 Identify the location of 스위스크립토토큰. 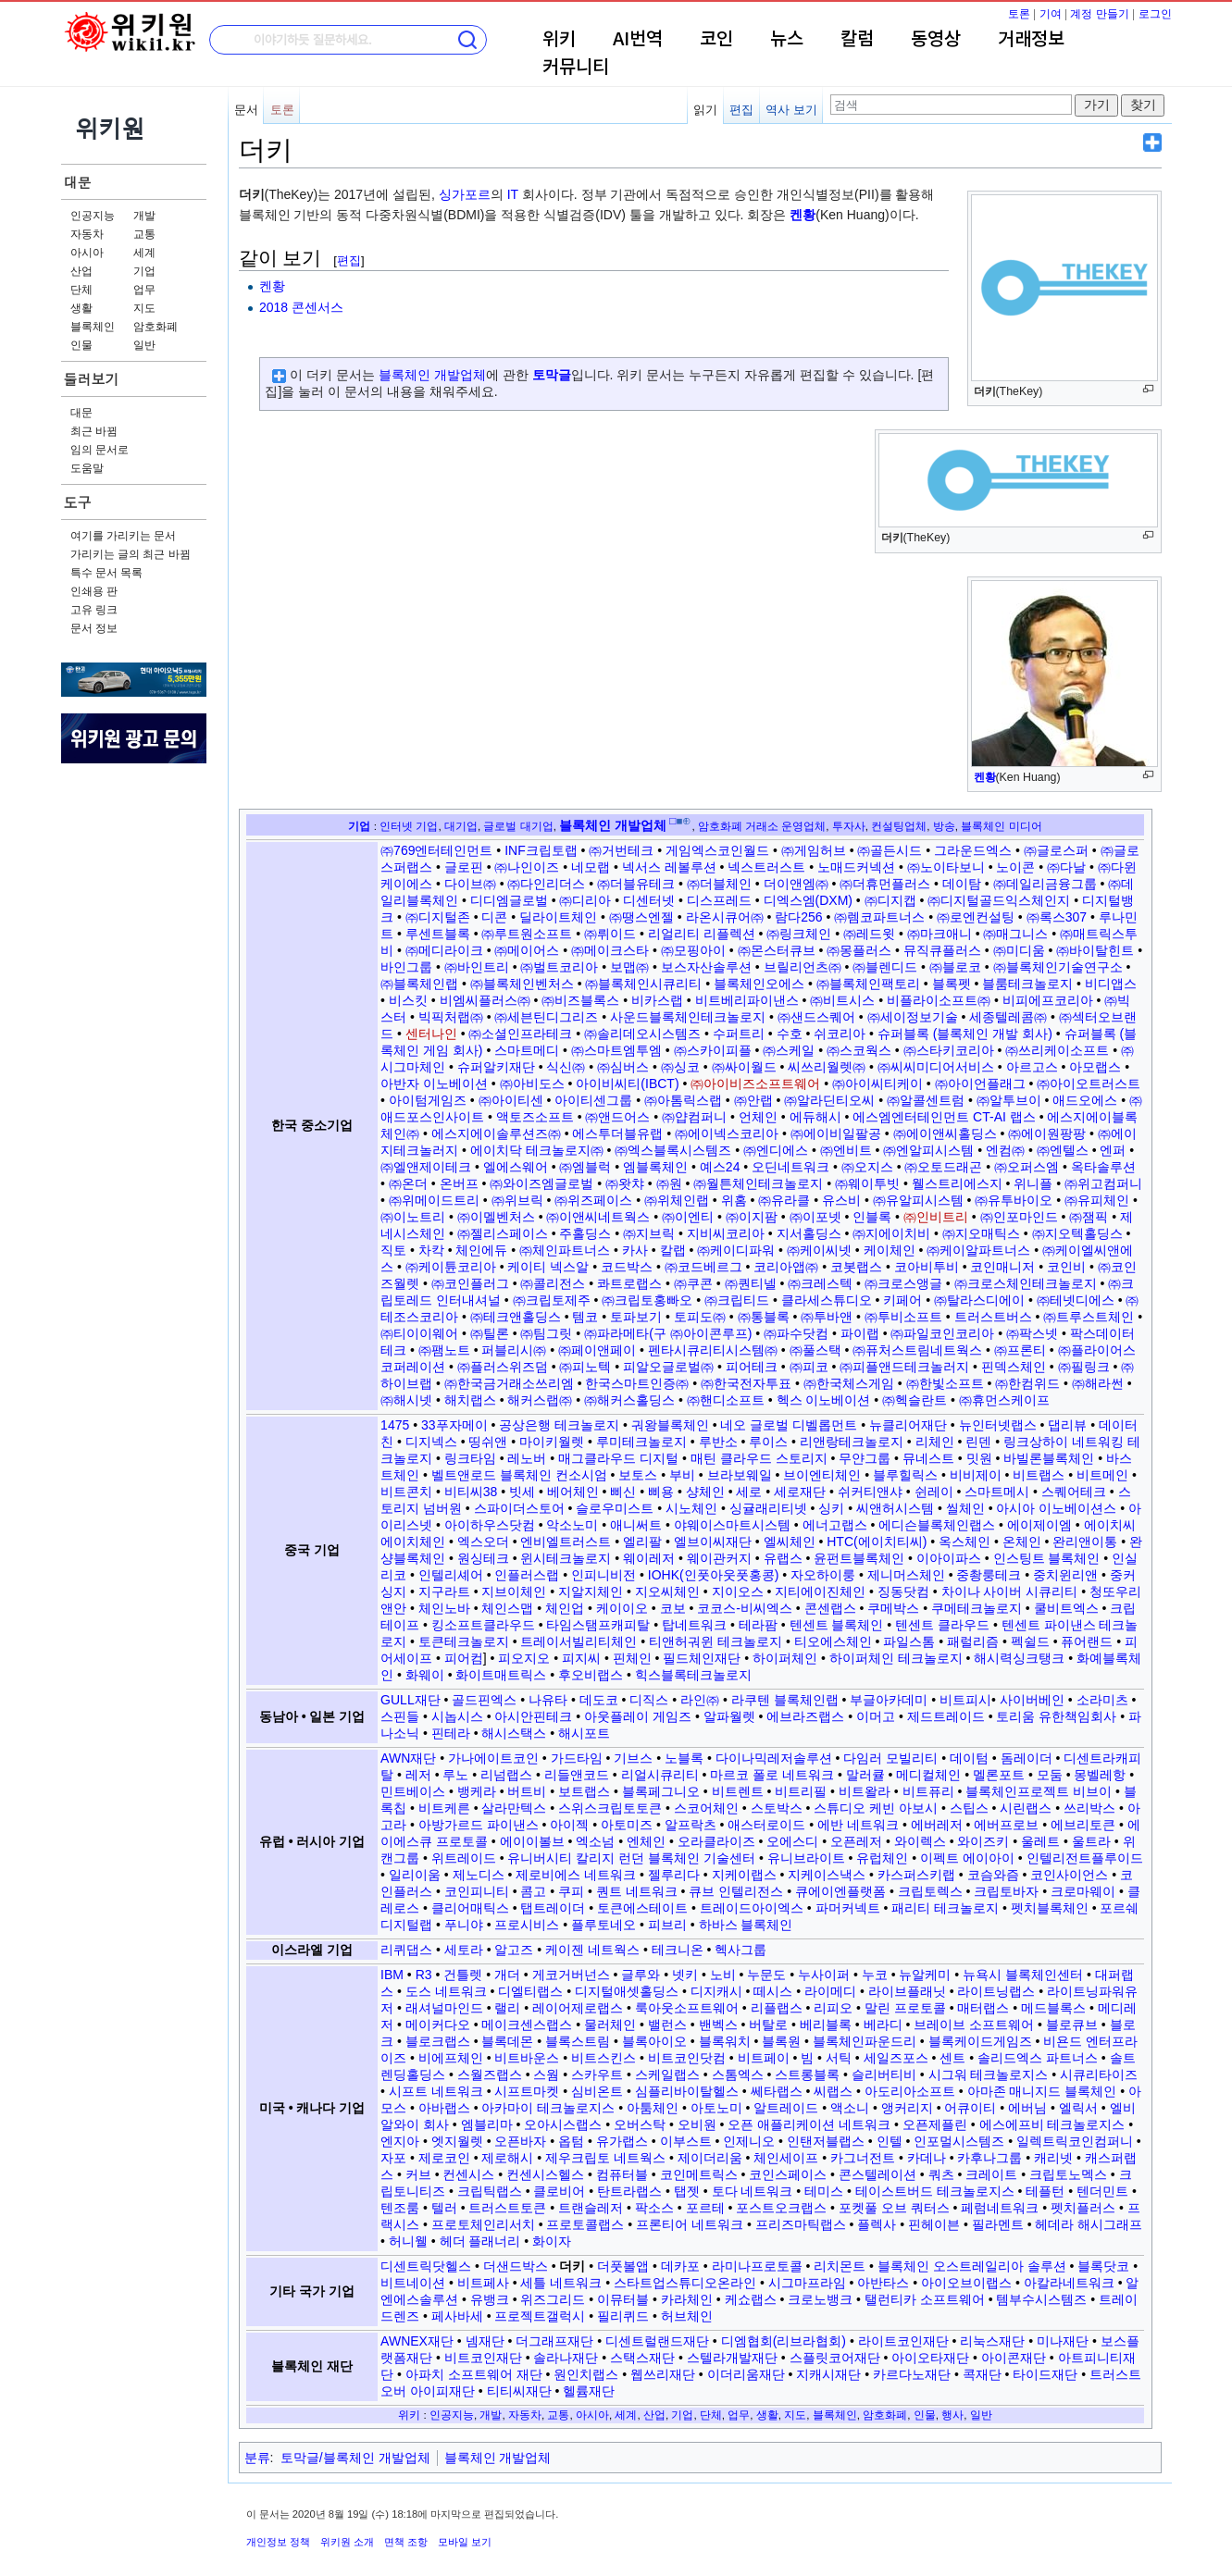
(610, 1808).